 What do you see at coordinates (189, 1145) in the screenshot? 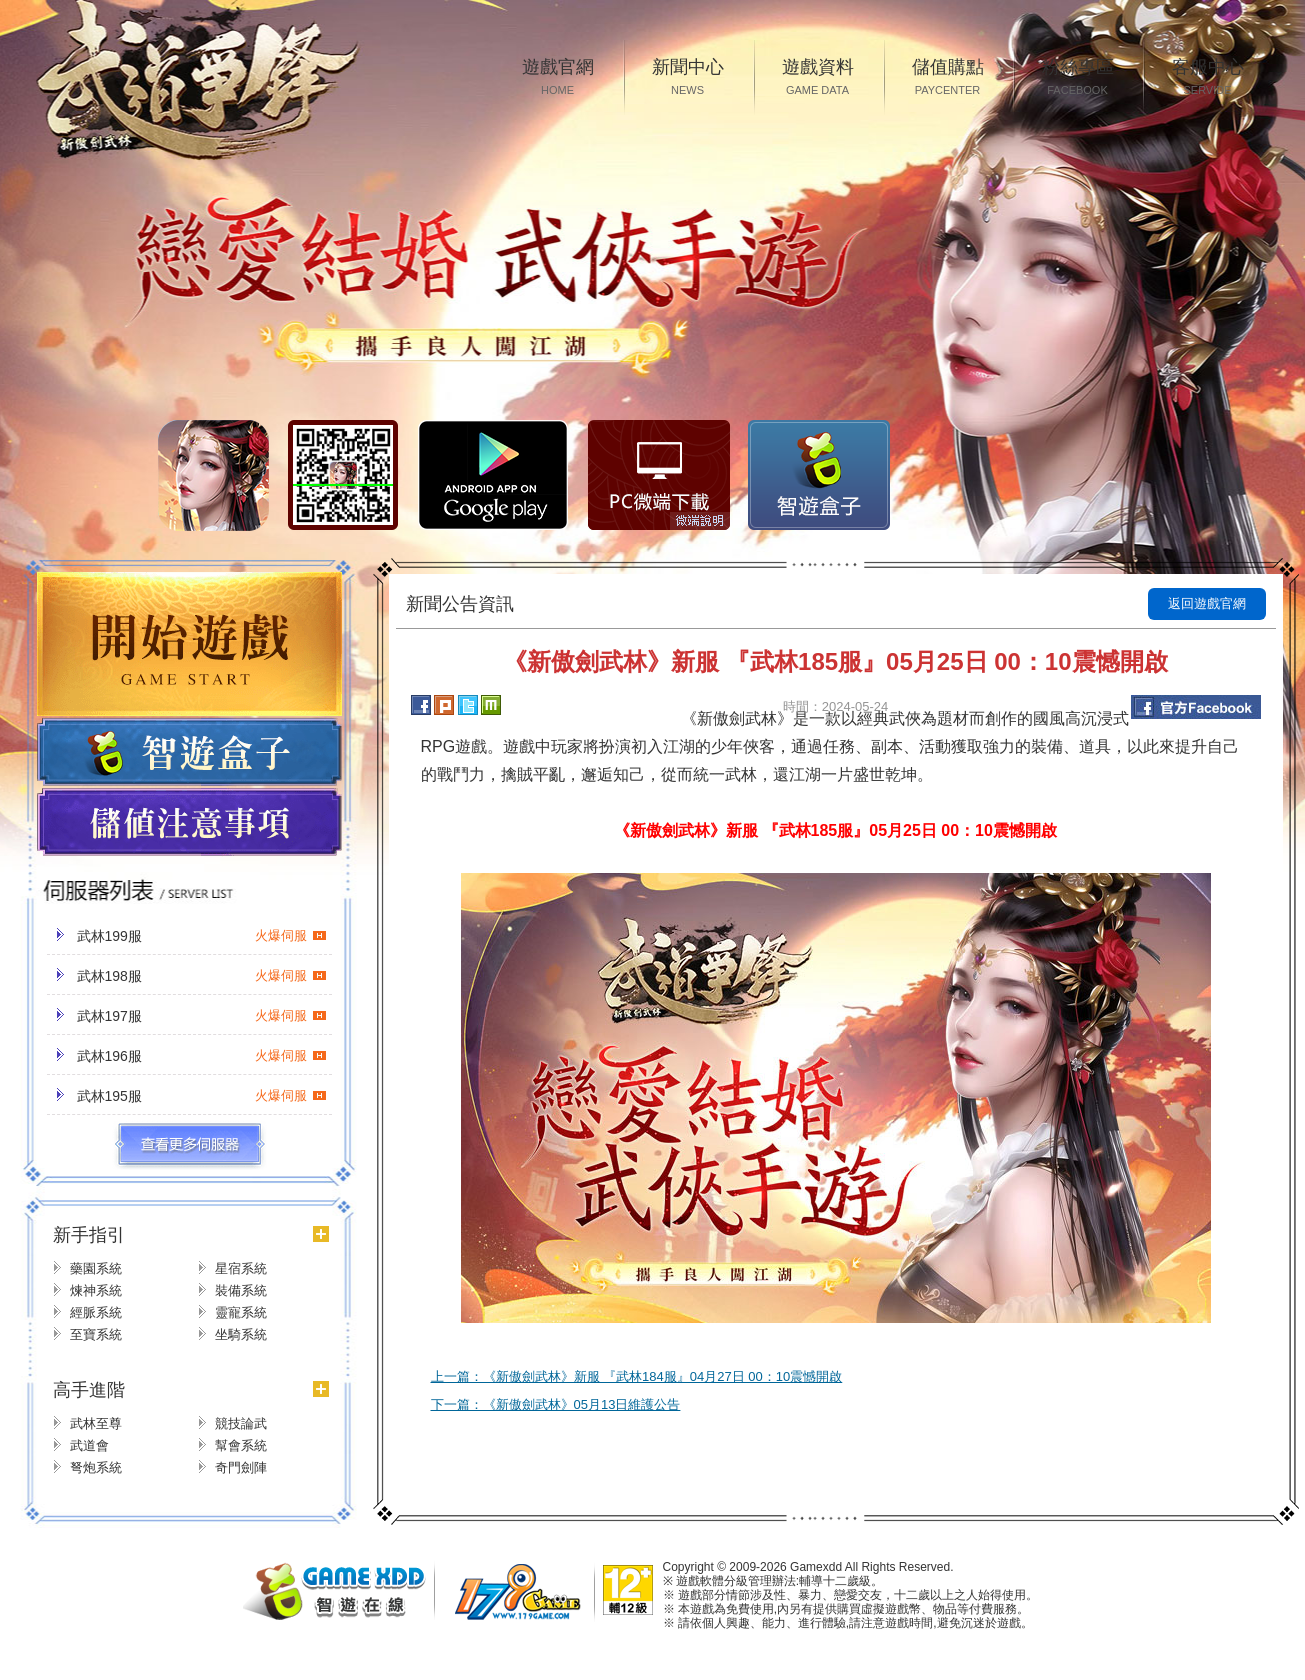
I see `更多` at bounding box center [189, 1145].